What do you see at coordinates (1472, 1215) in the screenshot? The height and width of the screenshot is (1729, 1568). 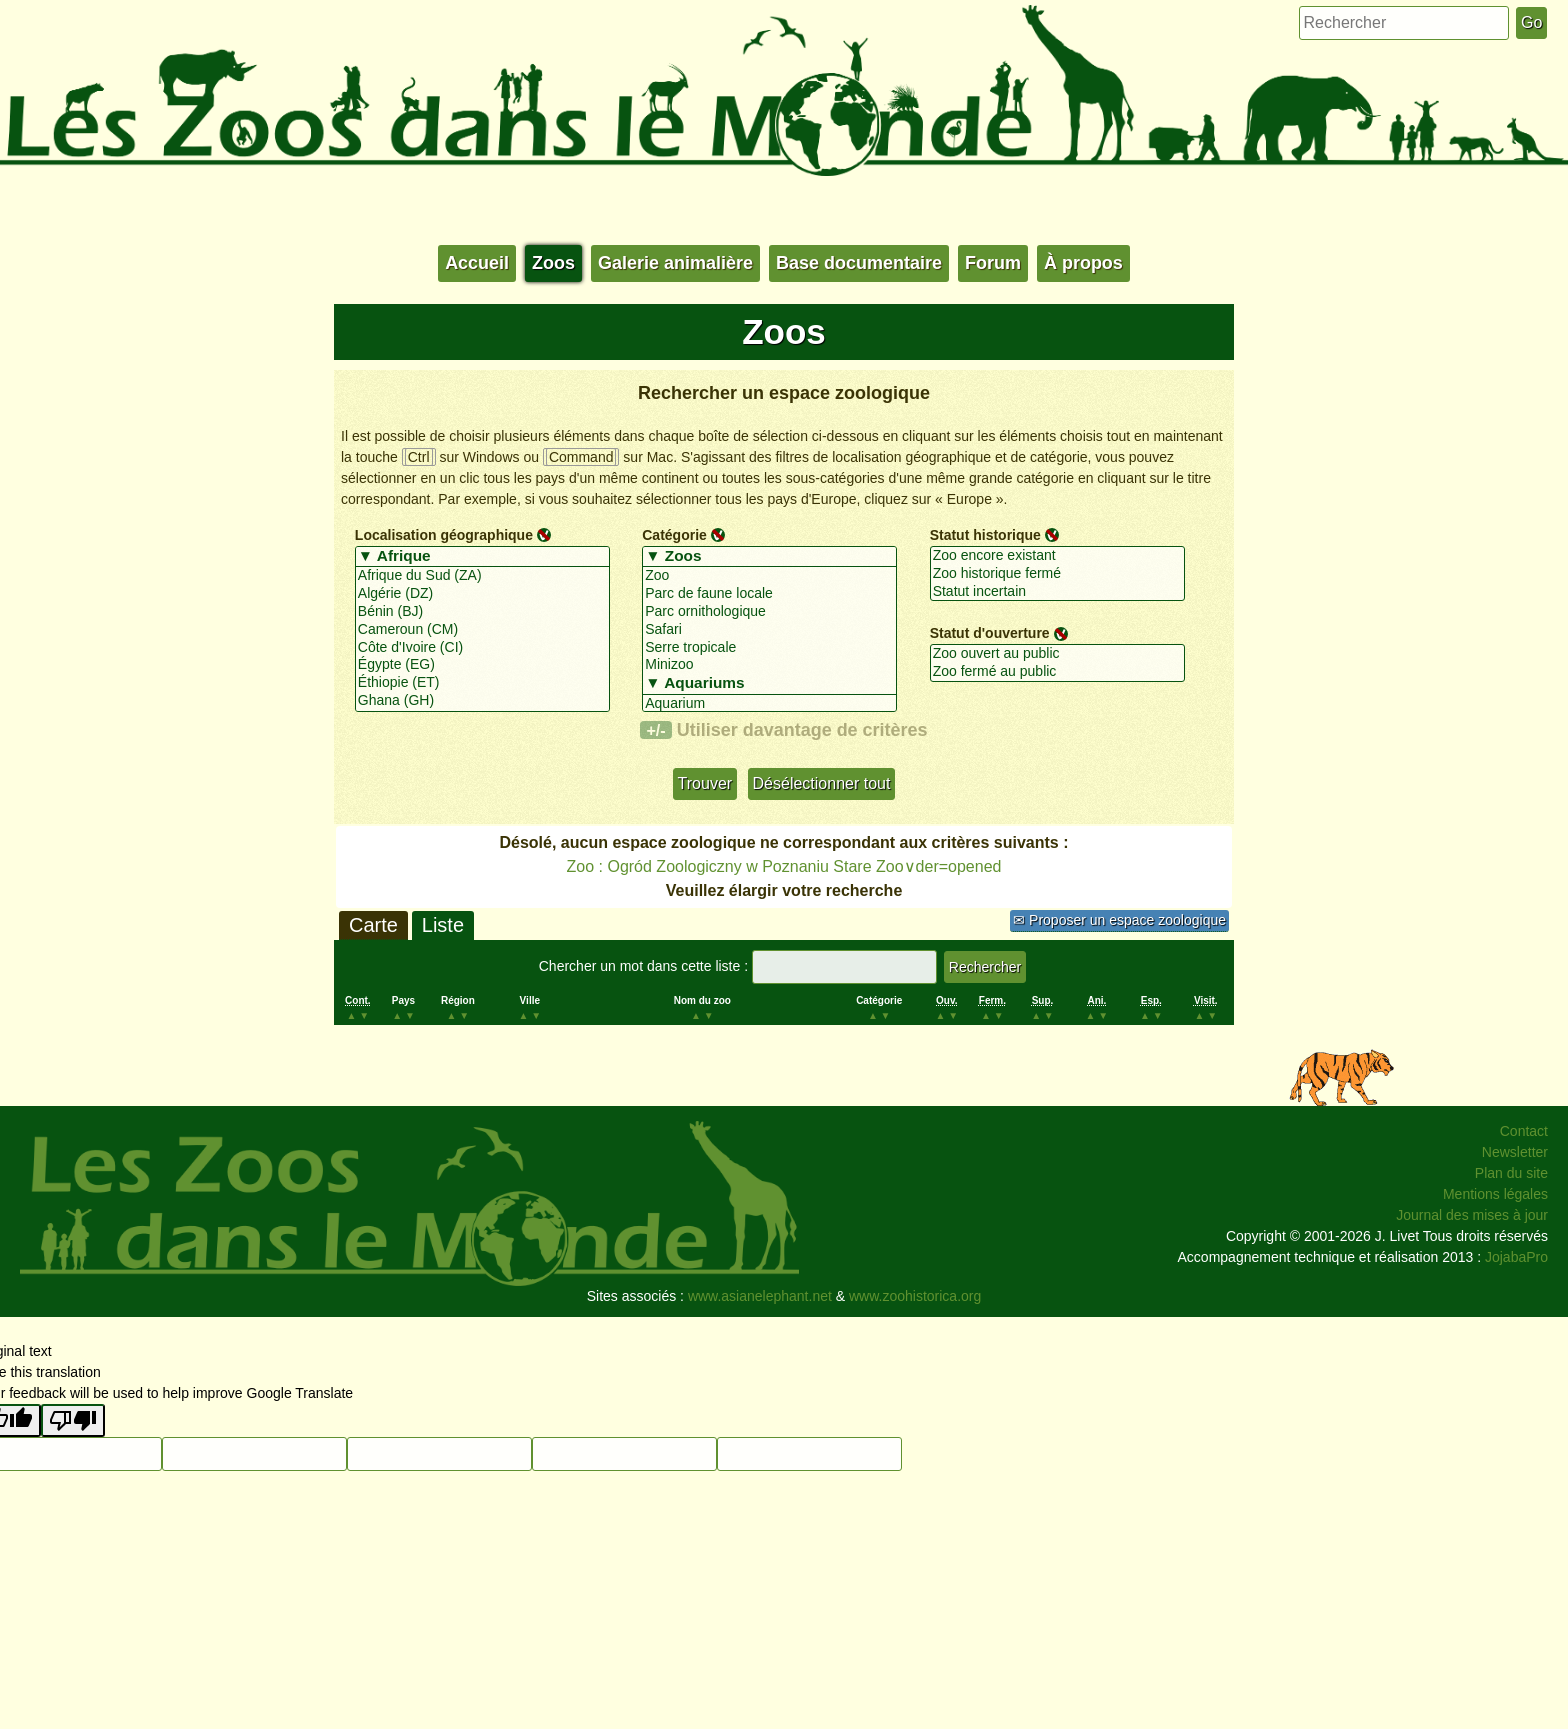 I see `Journal des mises à jour` at bounding box center [1472, 1215].